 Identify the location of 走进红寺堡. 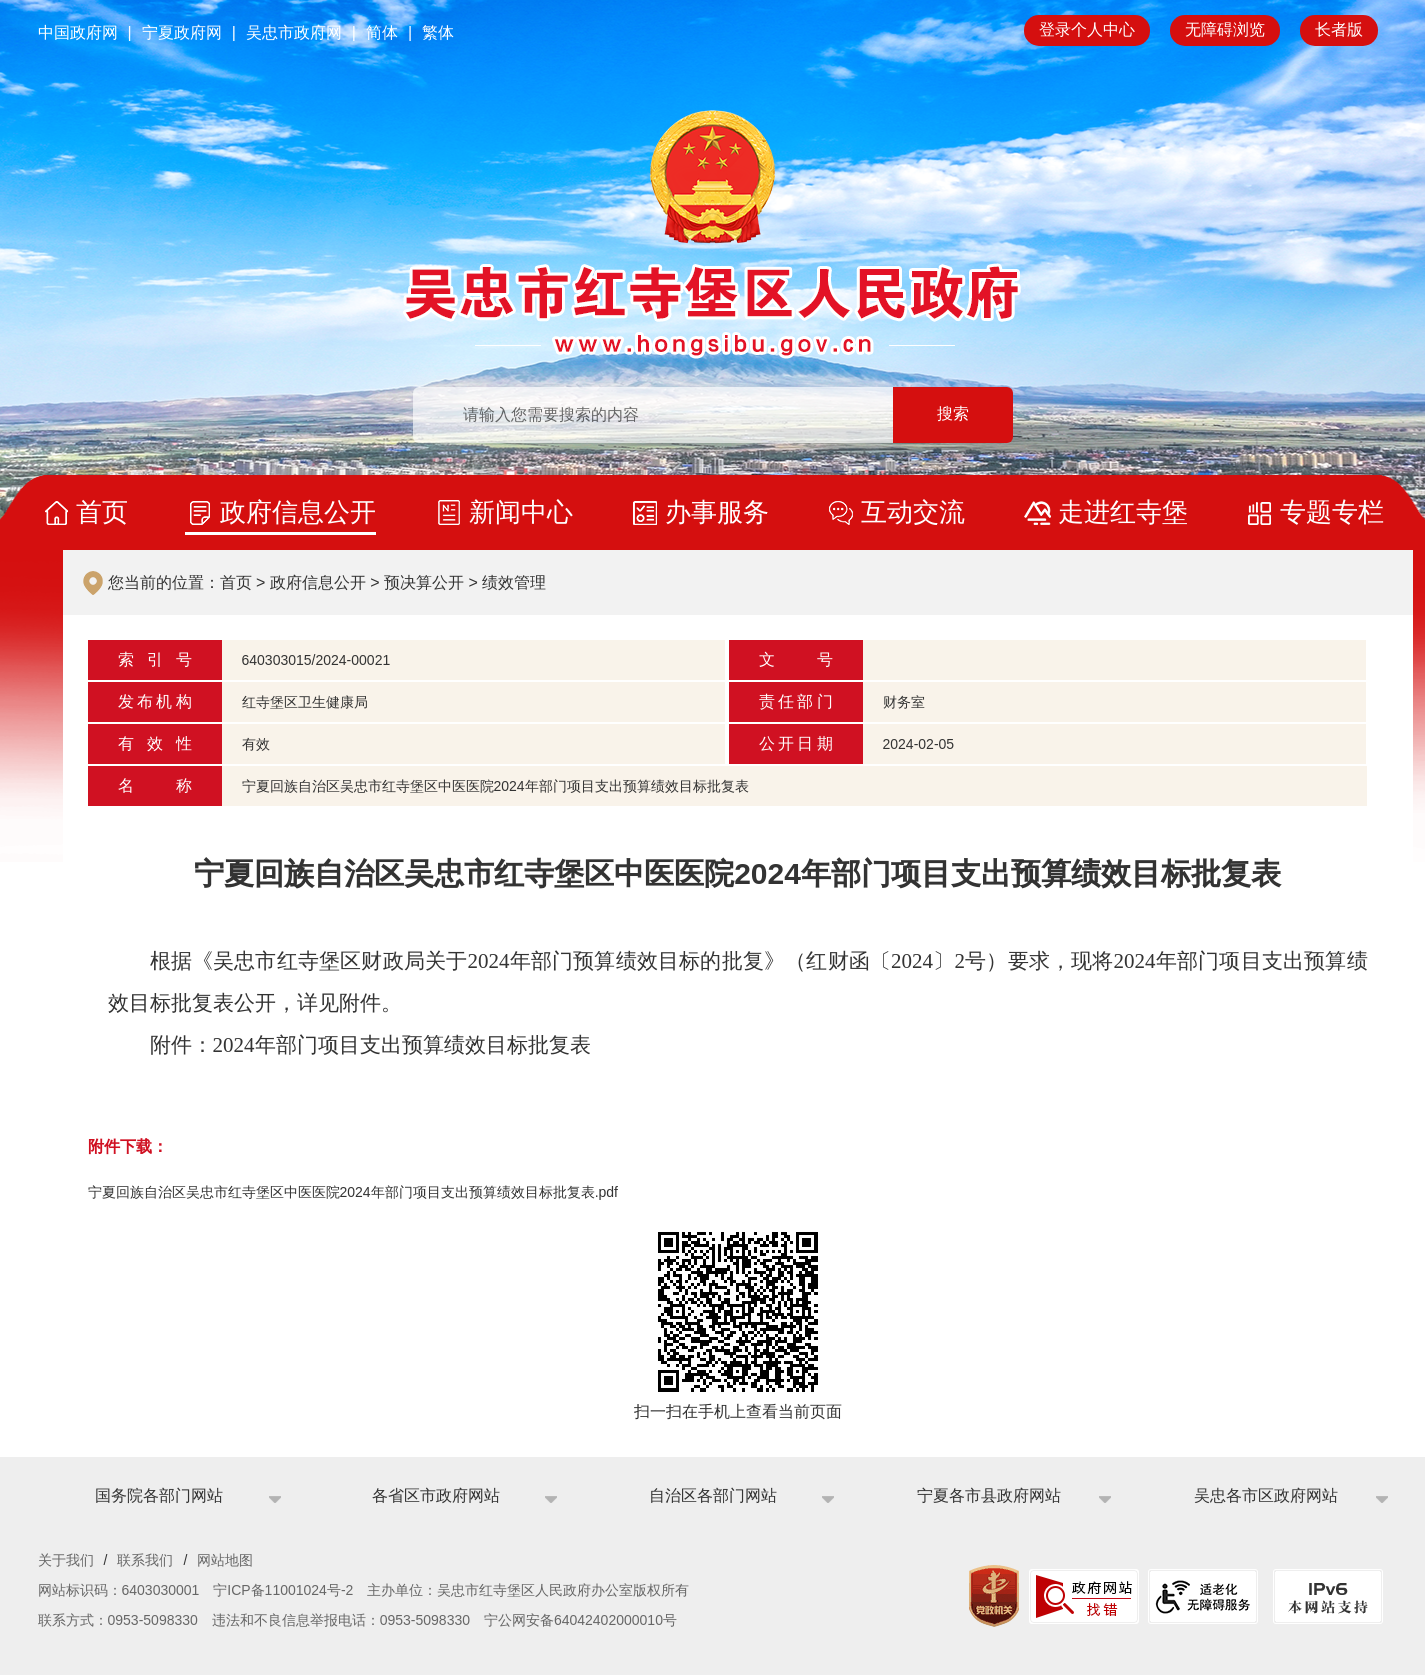
(1123, 512).